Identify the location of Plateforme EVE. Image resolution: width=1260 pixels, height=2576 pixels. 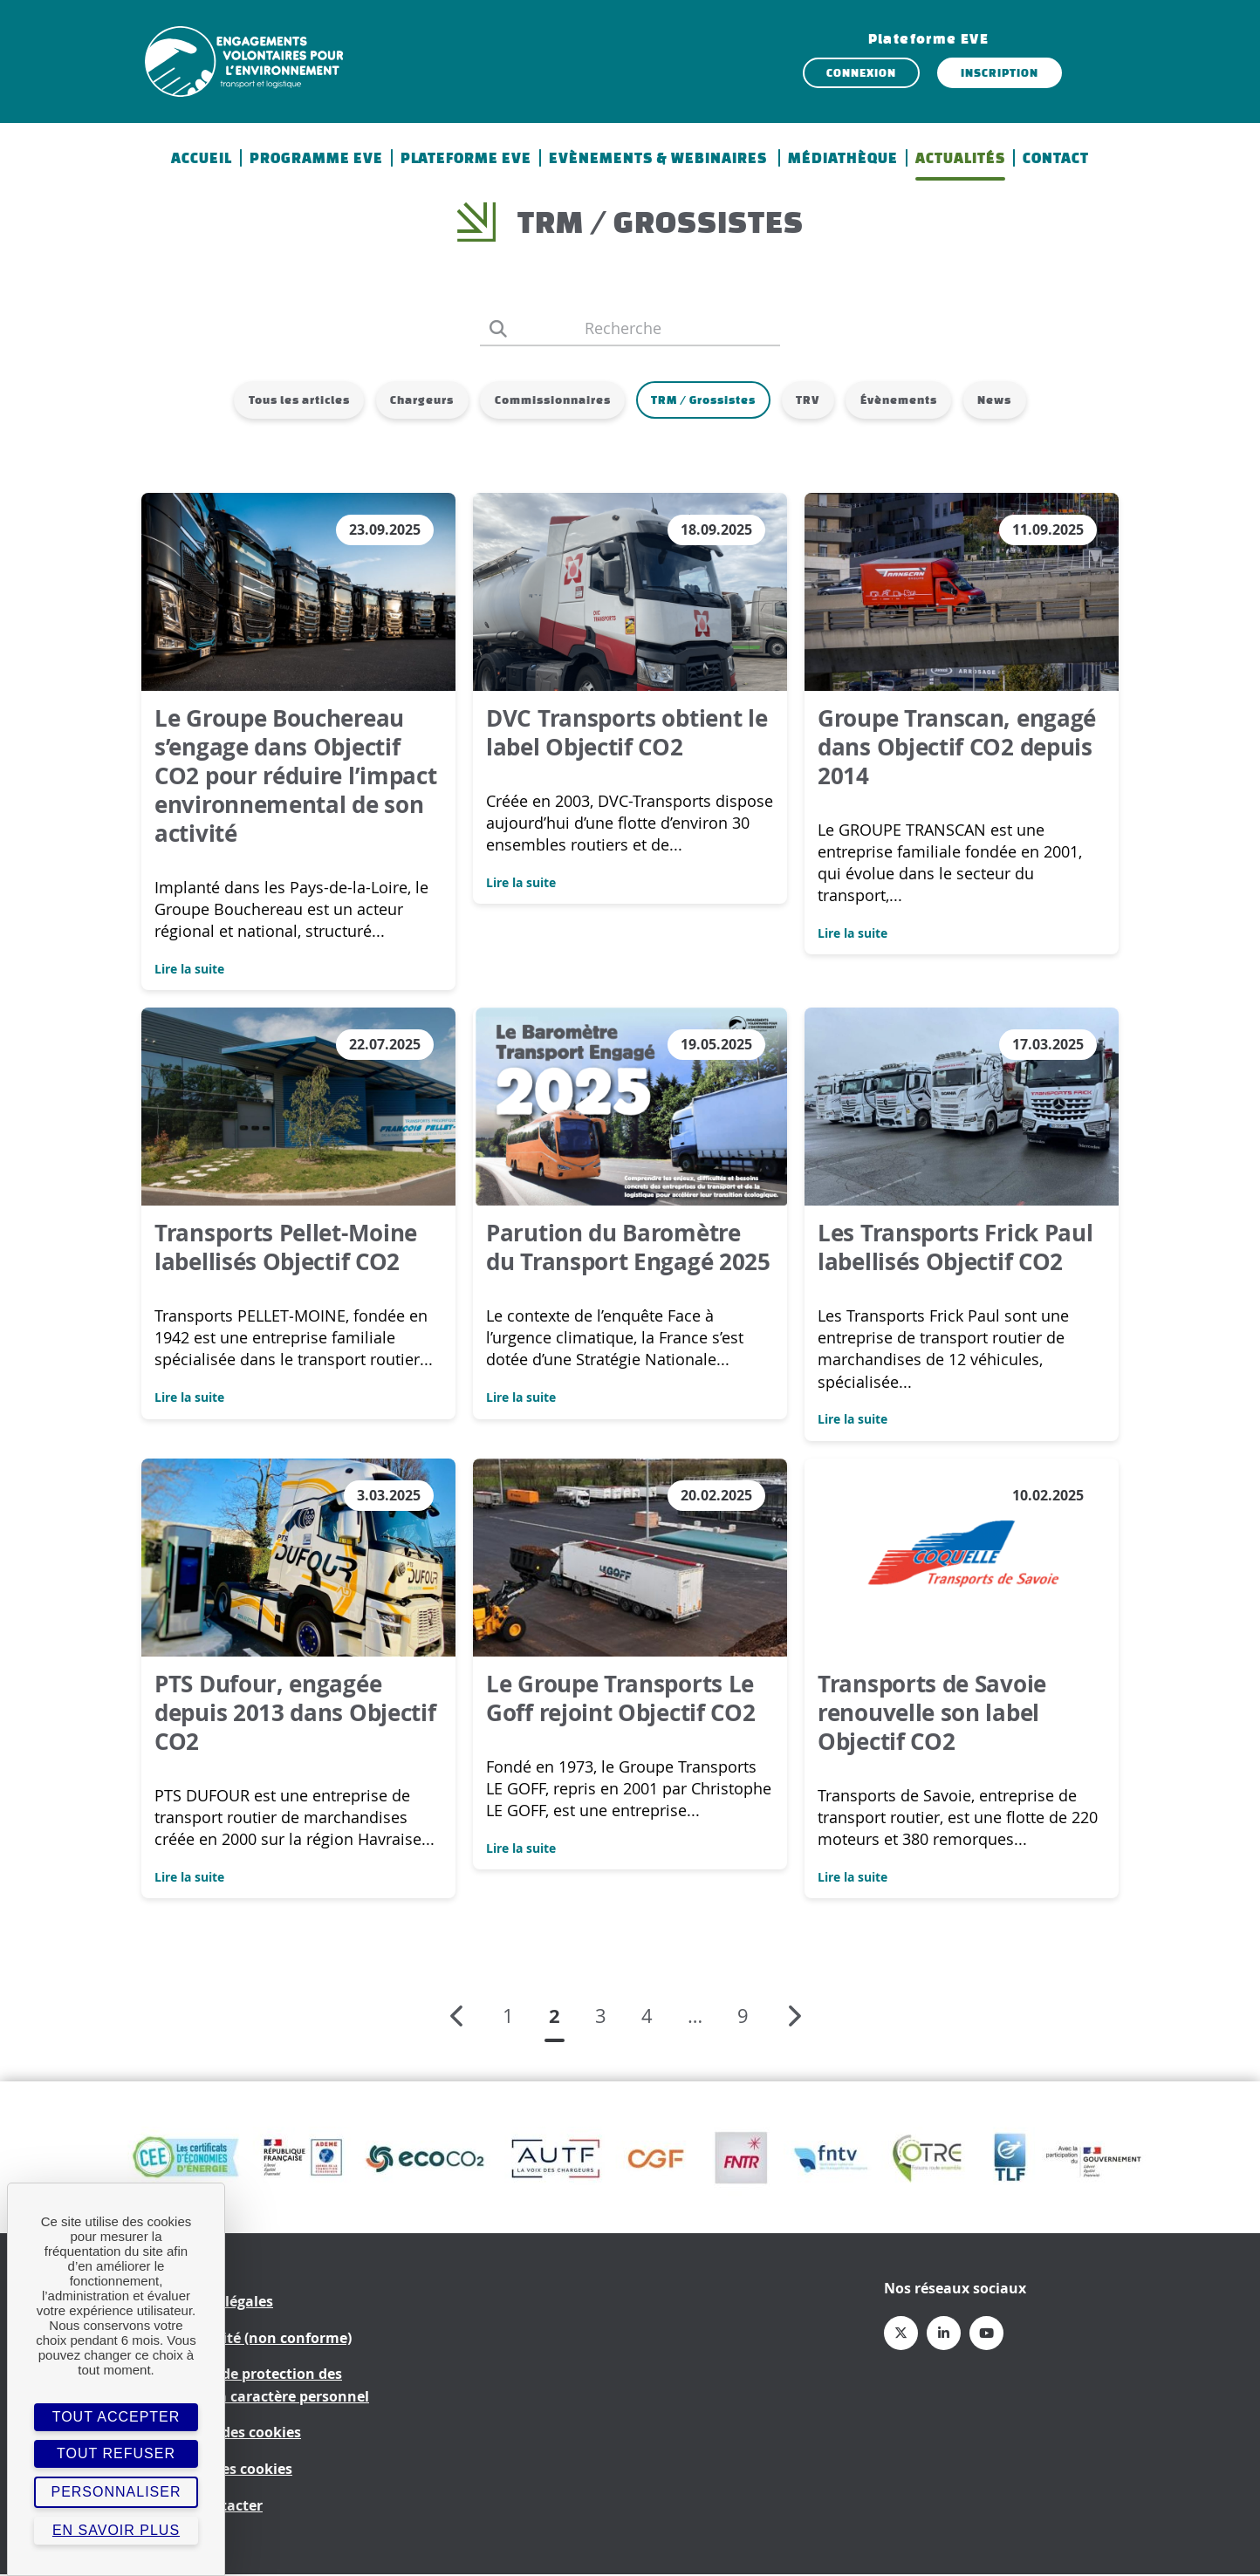
(466, 158).